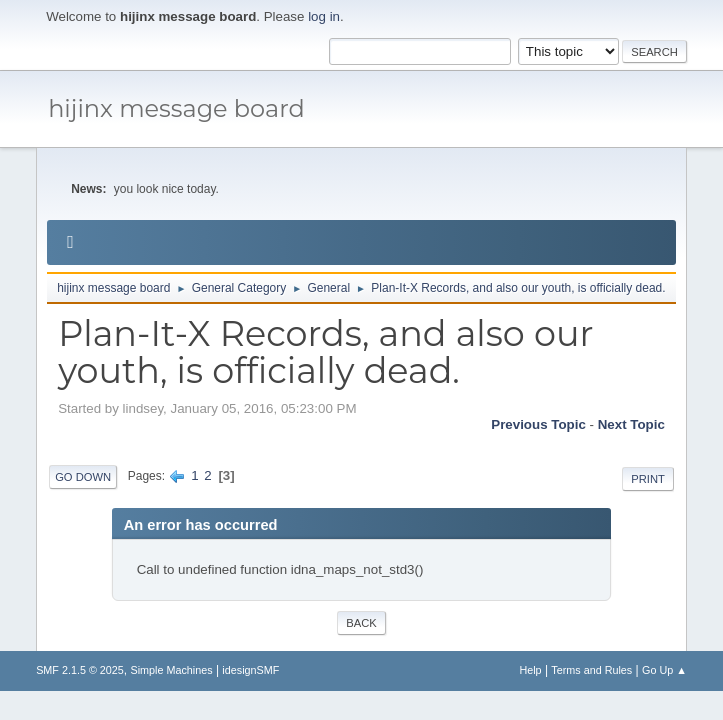 The height and width of the screenshot is (720, 723). I want to click on Simple Machines, so click(171, 670).